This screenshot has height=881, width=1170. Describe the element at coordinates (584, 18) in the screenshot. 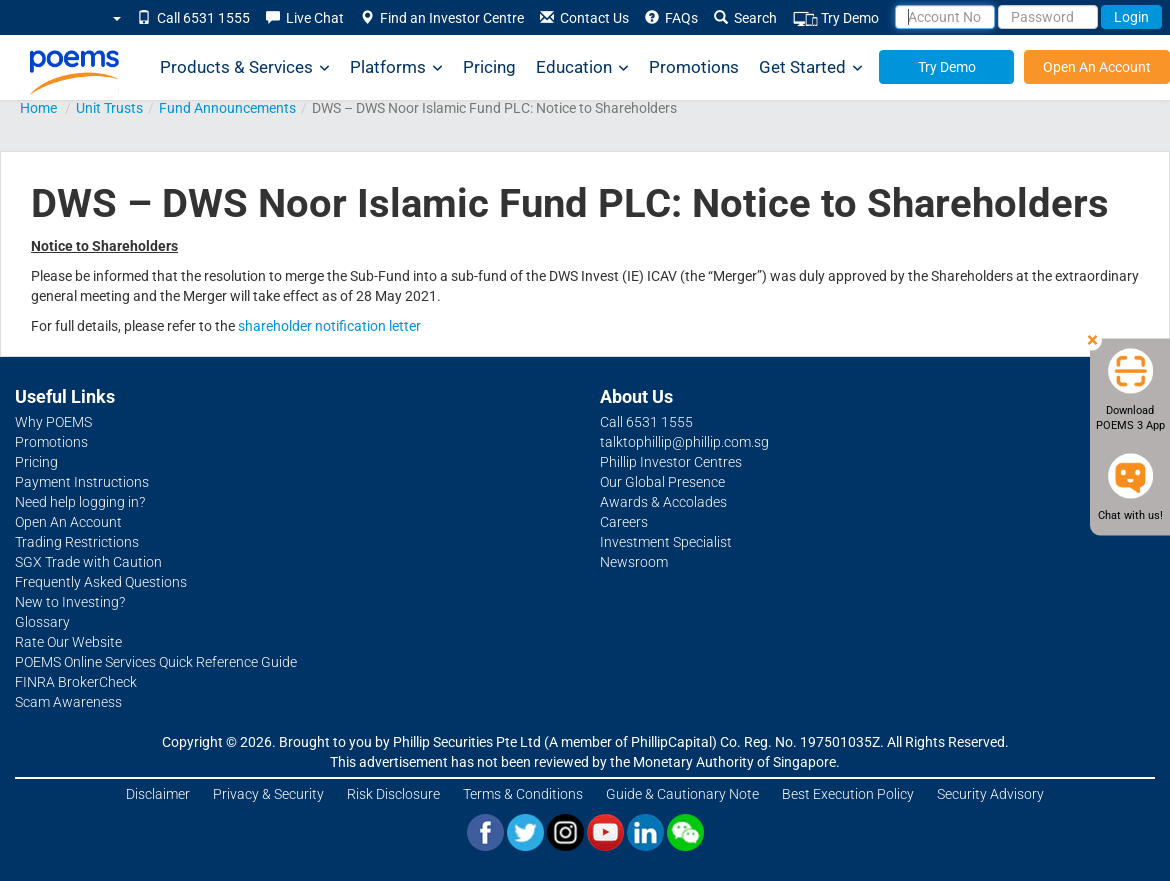

I see `Contact Us` at that location.